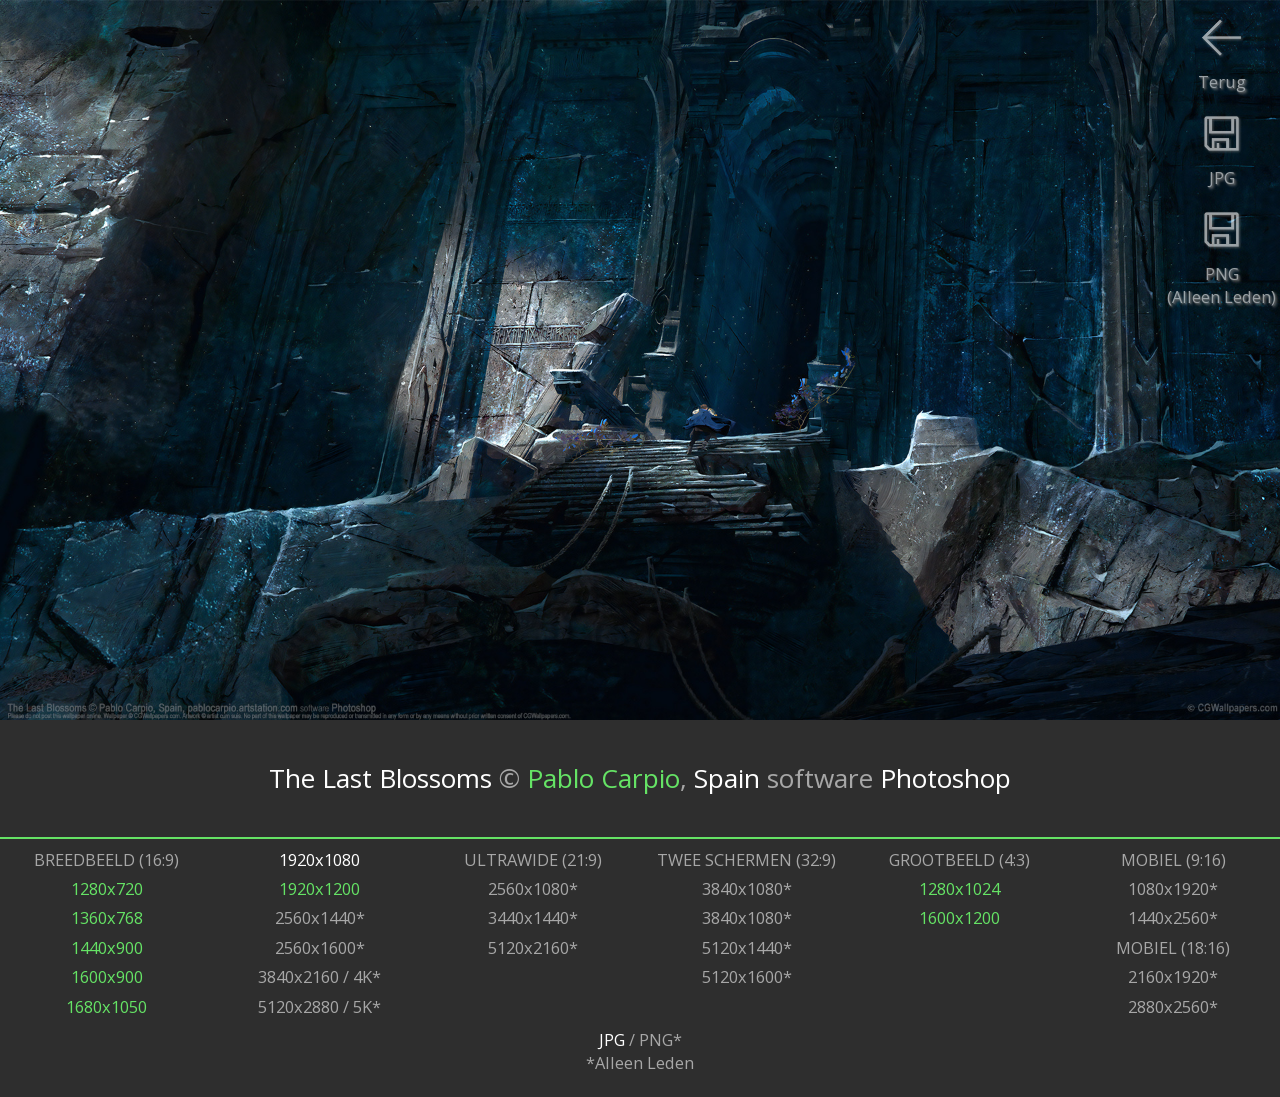 The height and width of the screenshot is (1097, 1280). I want to click on 1920x1200, so click(319, 888).